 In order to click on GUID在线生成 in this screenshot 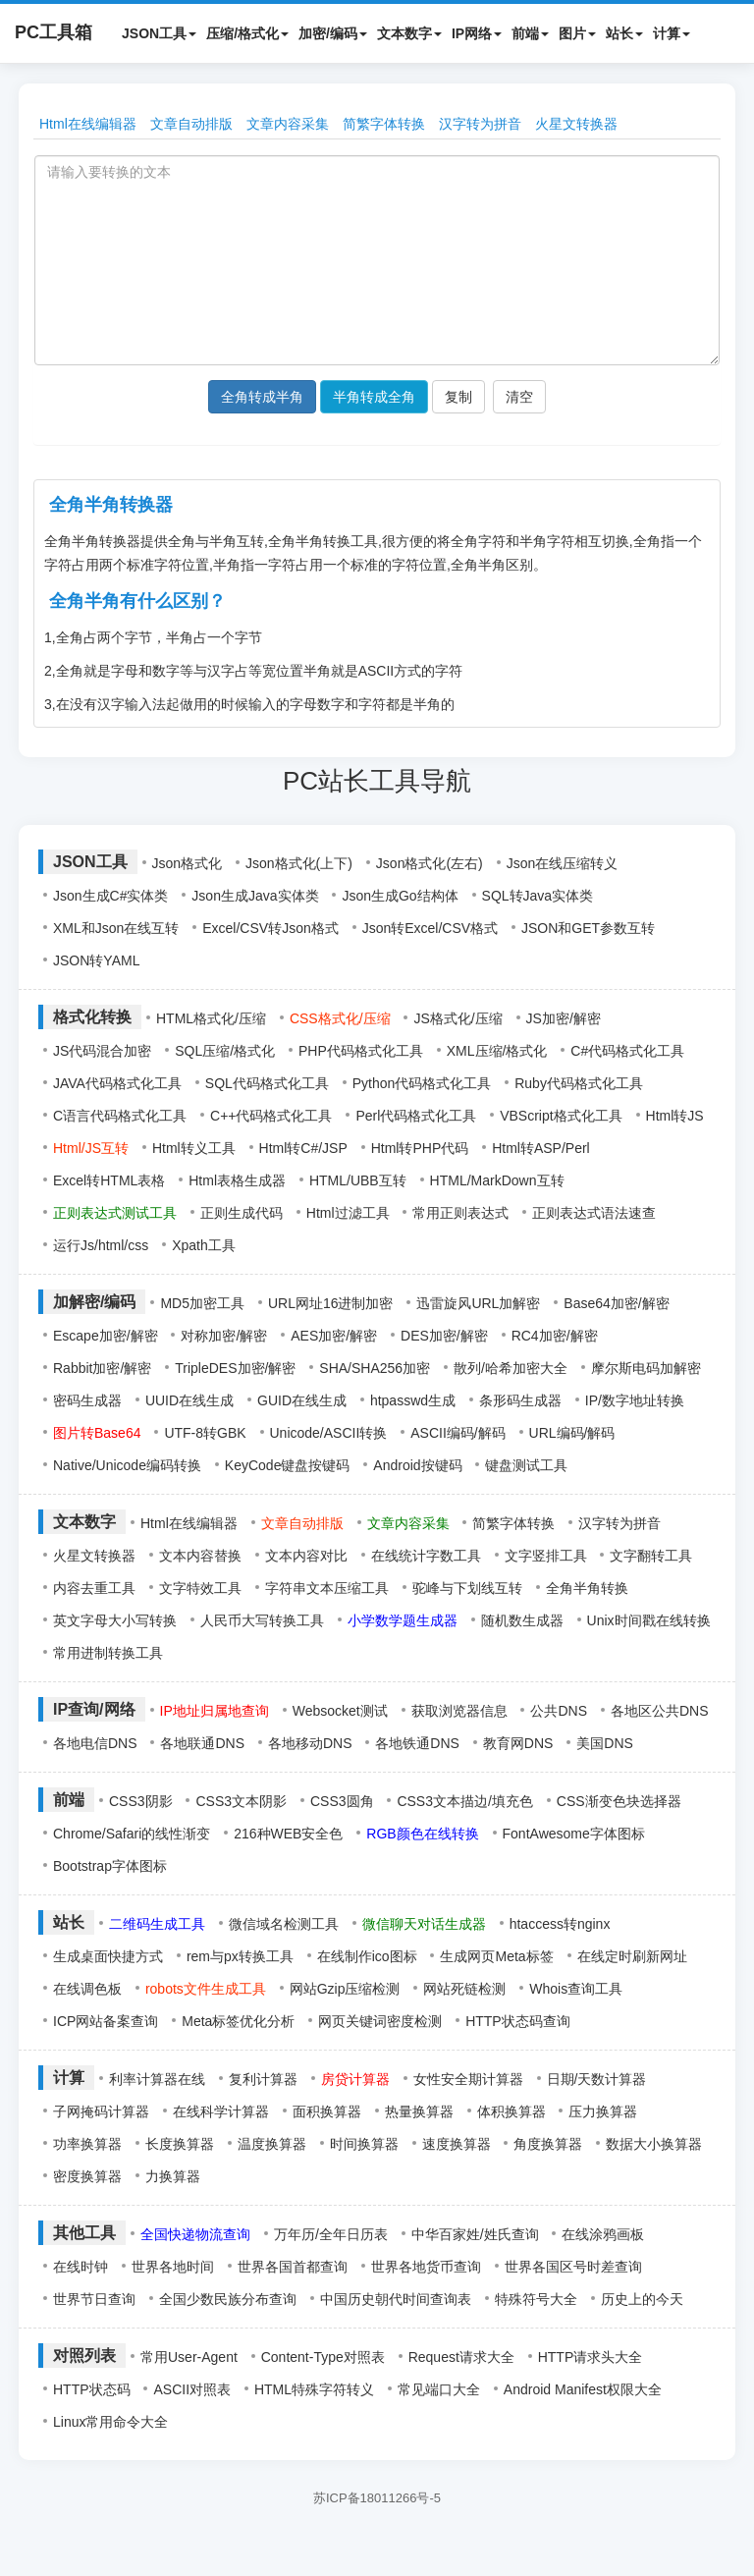, I will do `click(302, 1400)`.